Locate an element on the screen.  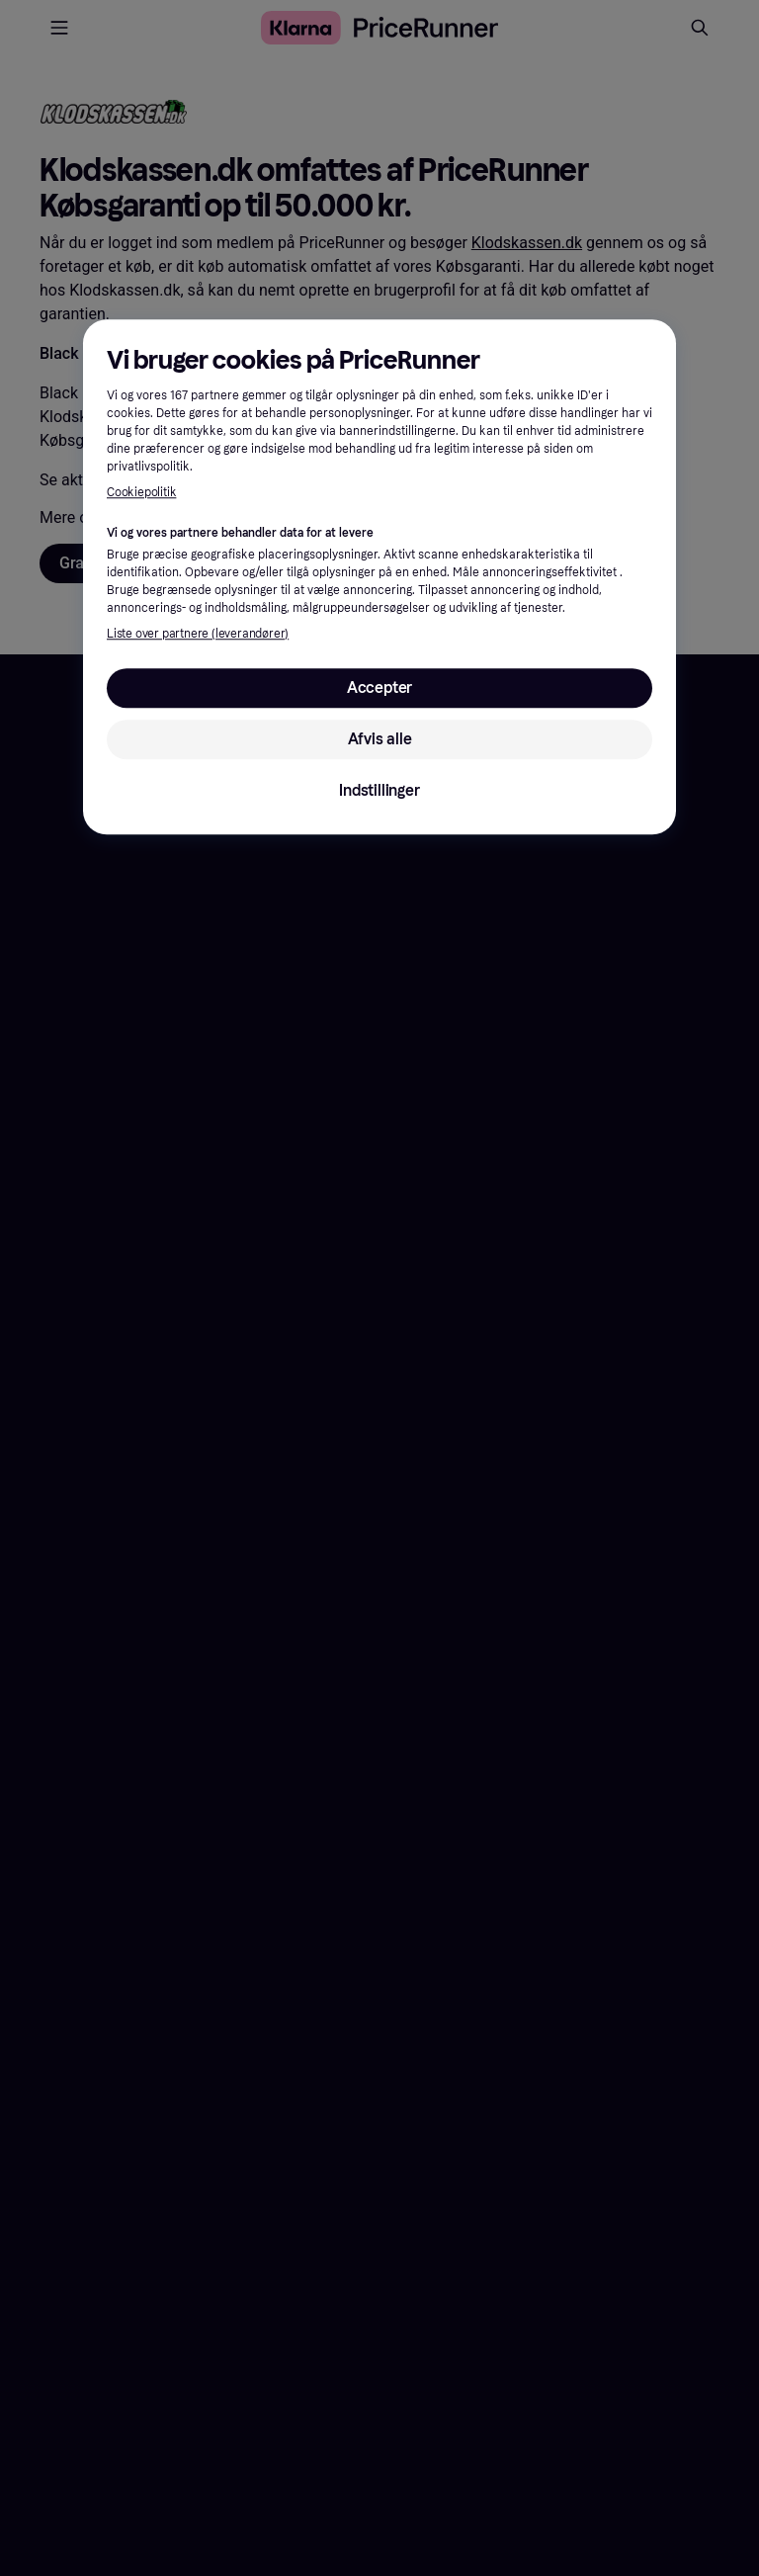
[region] is located at coordinates (379, 576).